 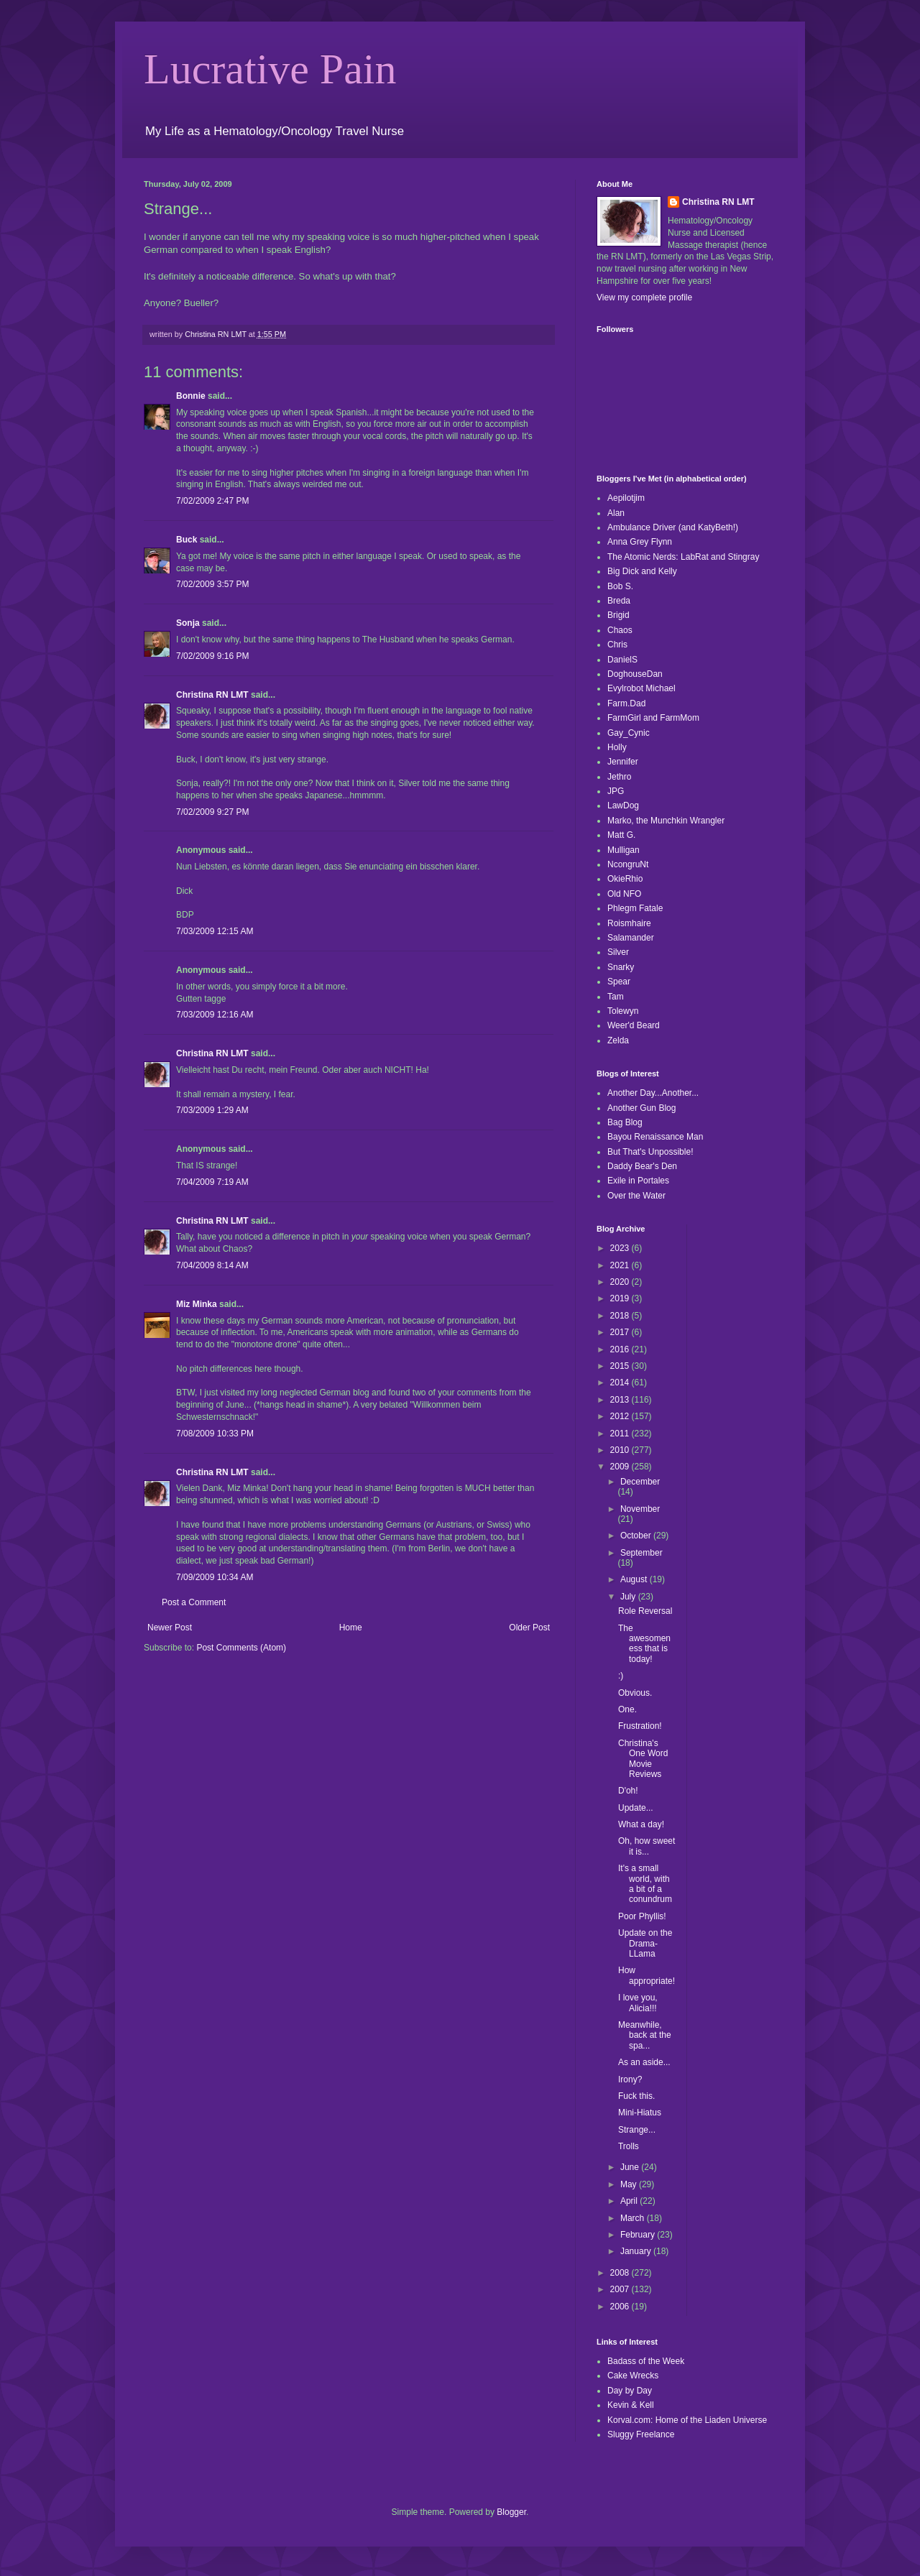 I want to click on 7/02/2009 3:57 PM, so click(x=212, y=584).